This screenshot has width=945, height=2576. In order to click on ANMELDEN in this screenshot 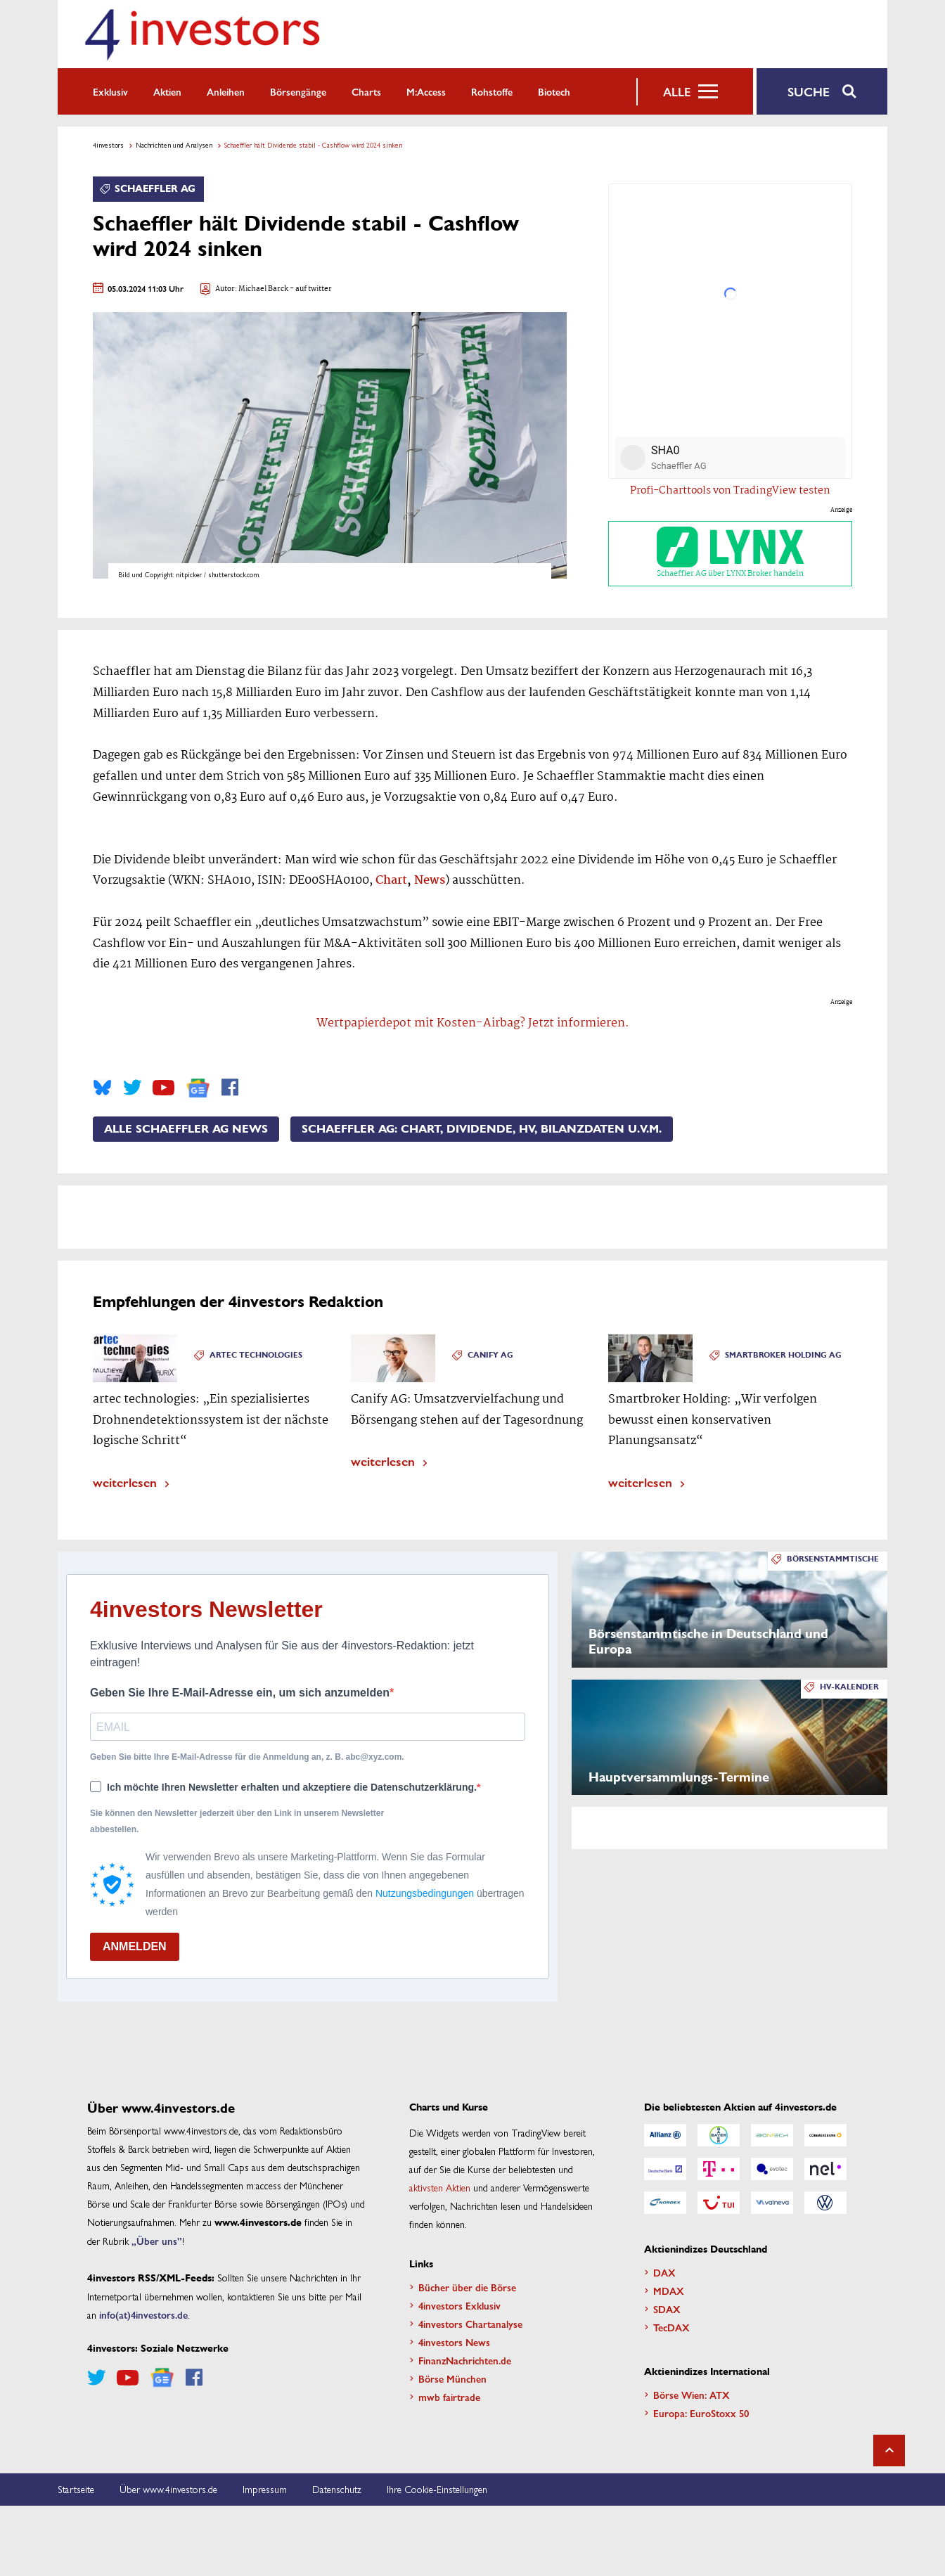, I will do `click(135, 1946)`.